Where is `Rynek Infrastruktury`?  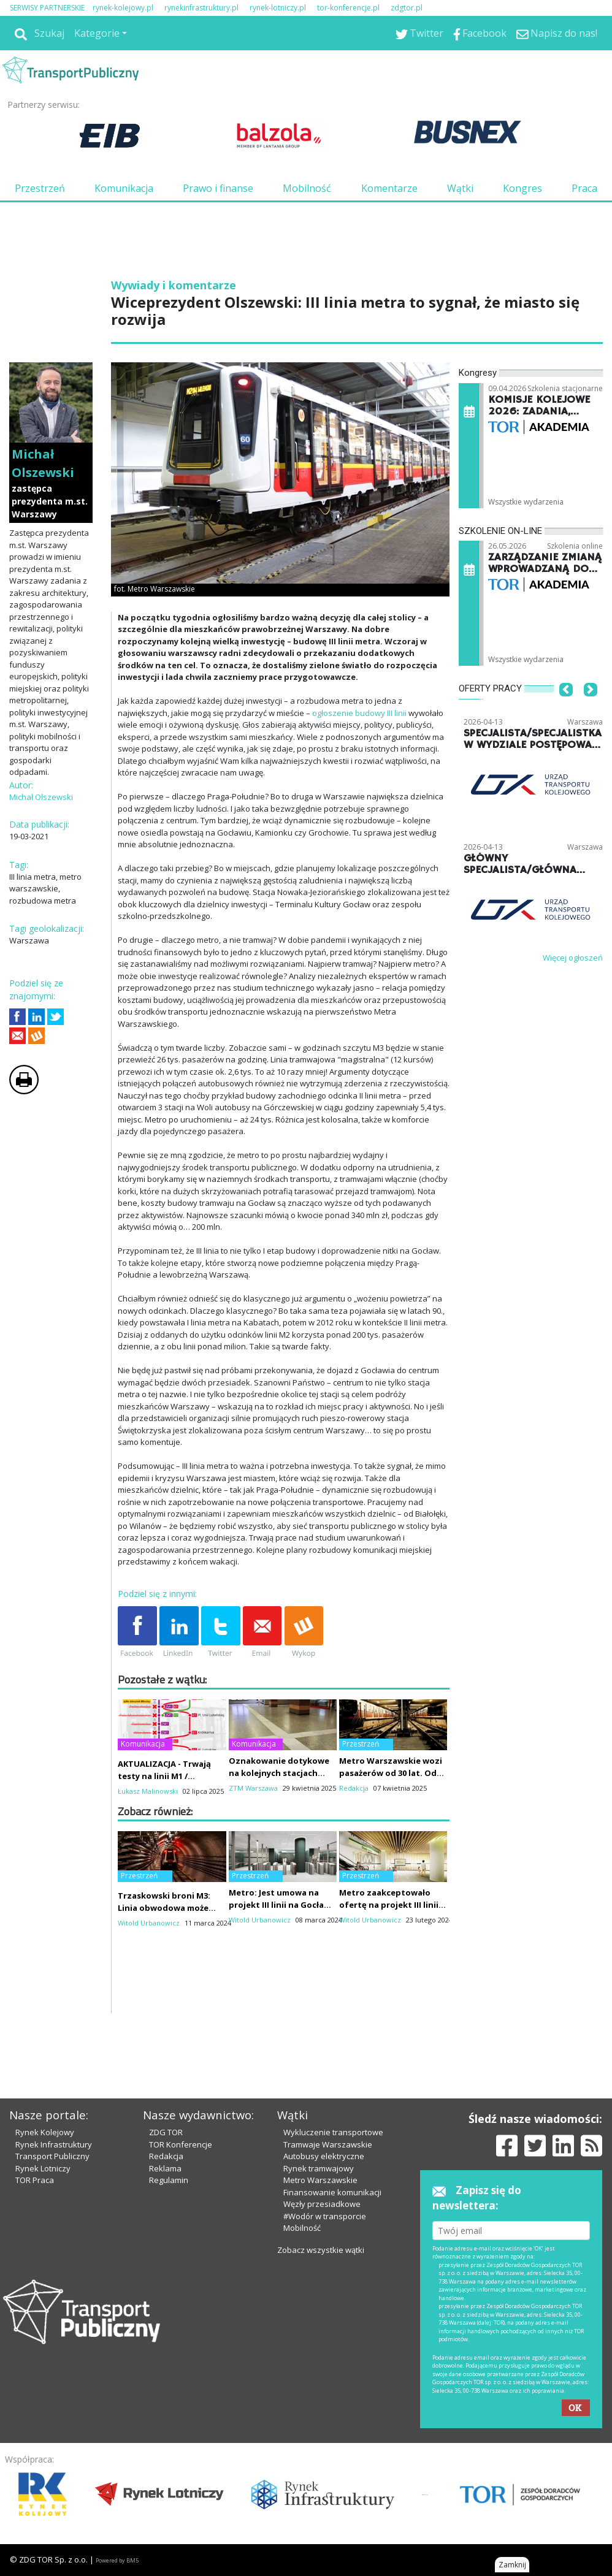
Rynek Infrastruktury is located at coordinates (53, 2144).